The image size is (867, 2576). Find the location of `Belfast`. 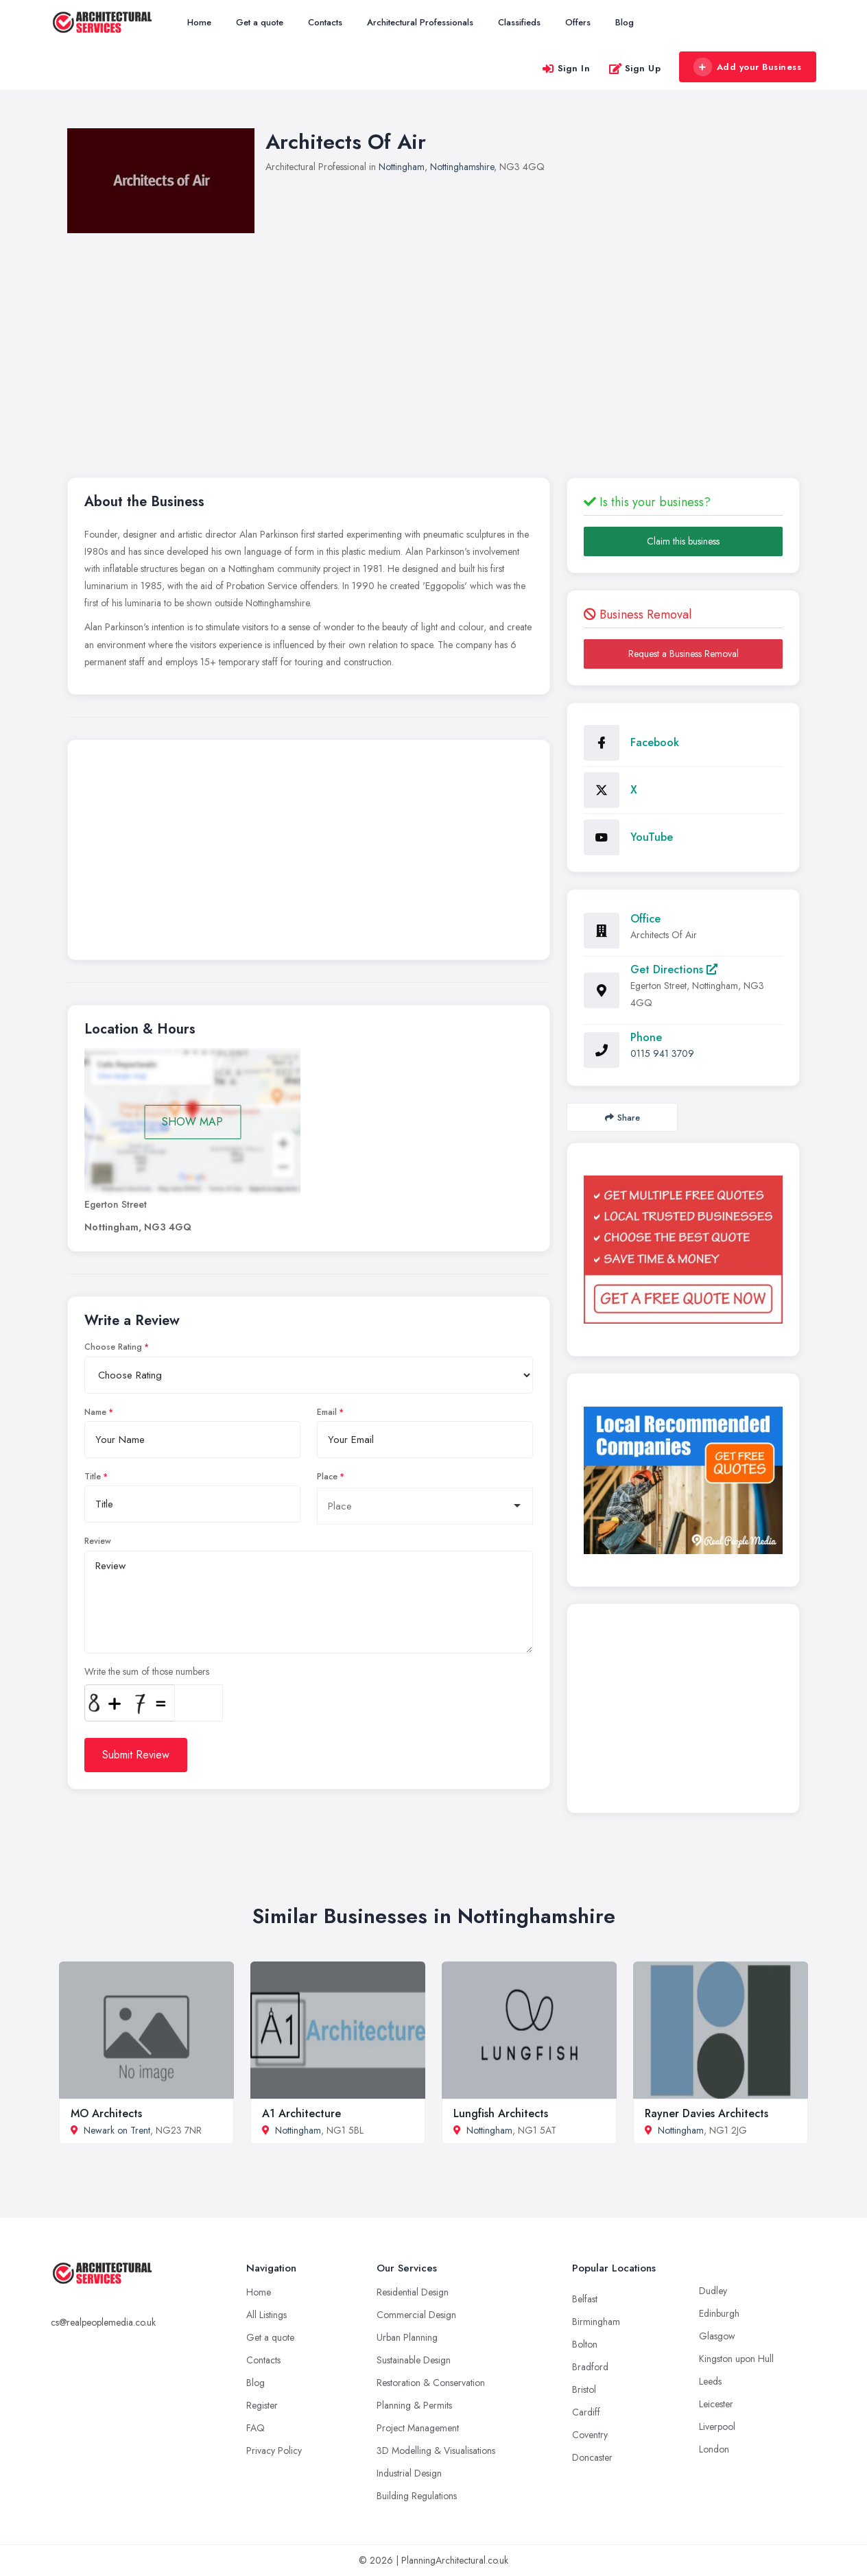

Belfast is located at coordinates (584, 2299).